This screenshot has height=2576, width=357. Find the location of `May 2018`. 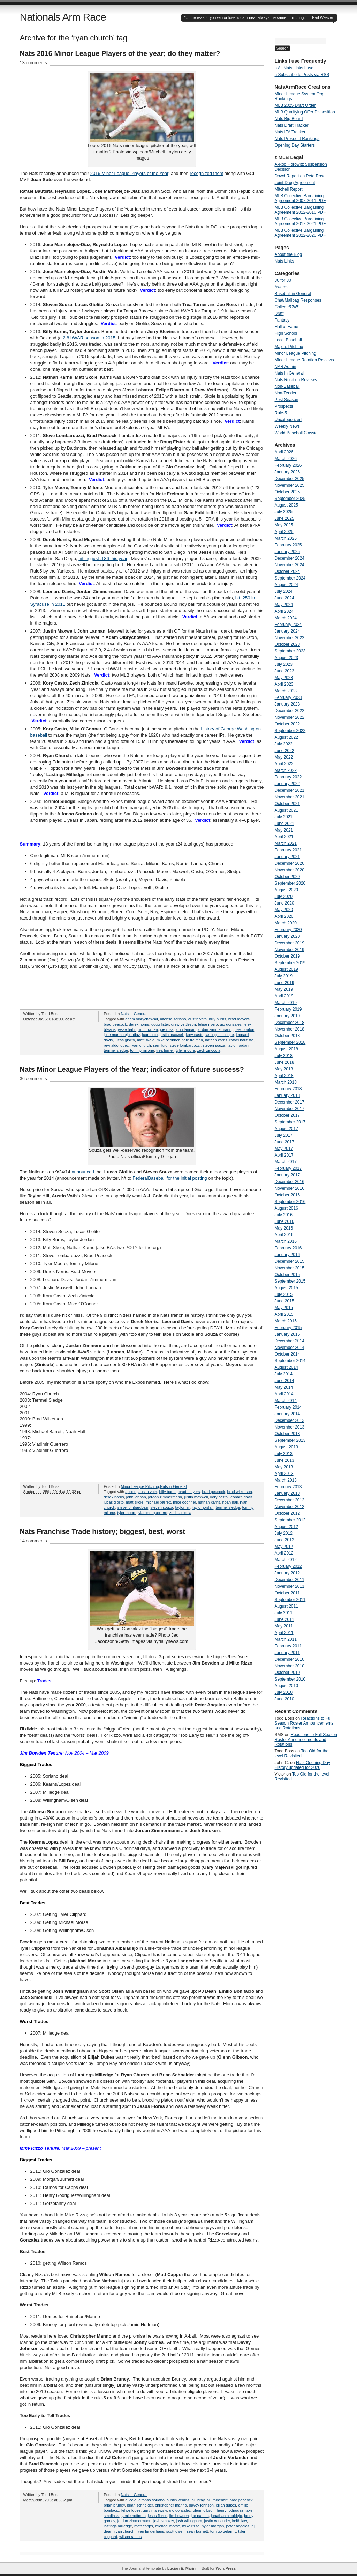

May 2018 is located at coordinates (284, 1068).